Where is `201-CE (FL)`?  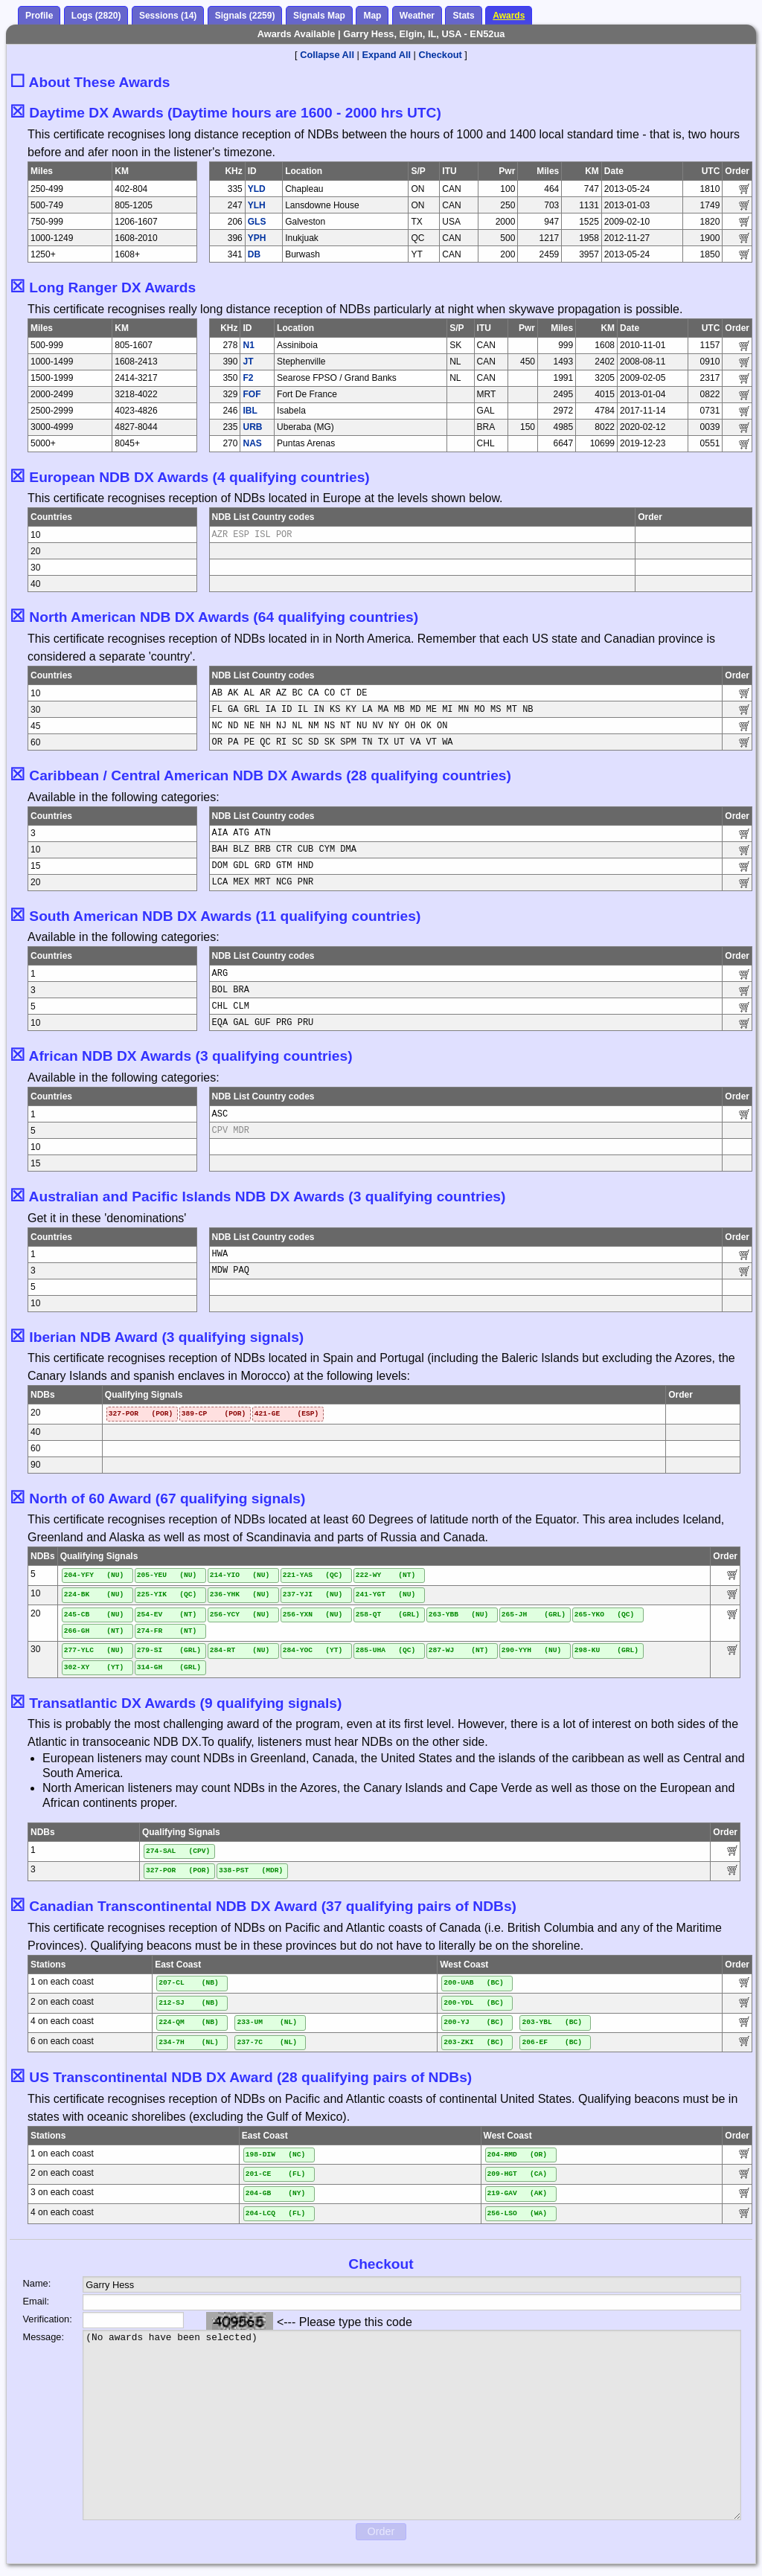
201-CE (FL) is located at coordinates (276, 2174).